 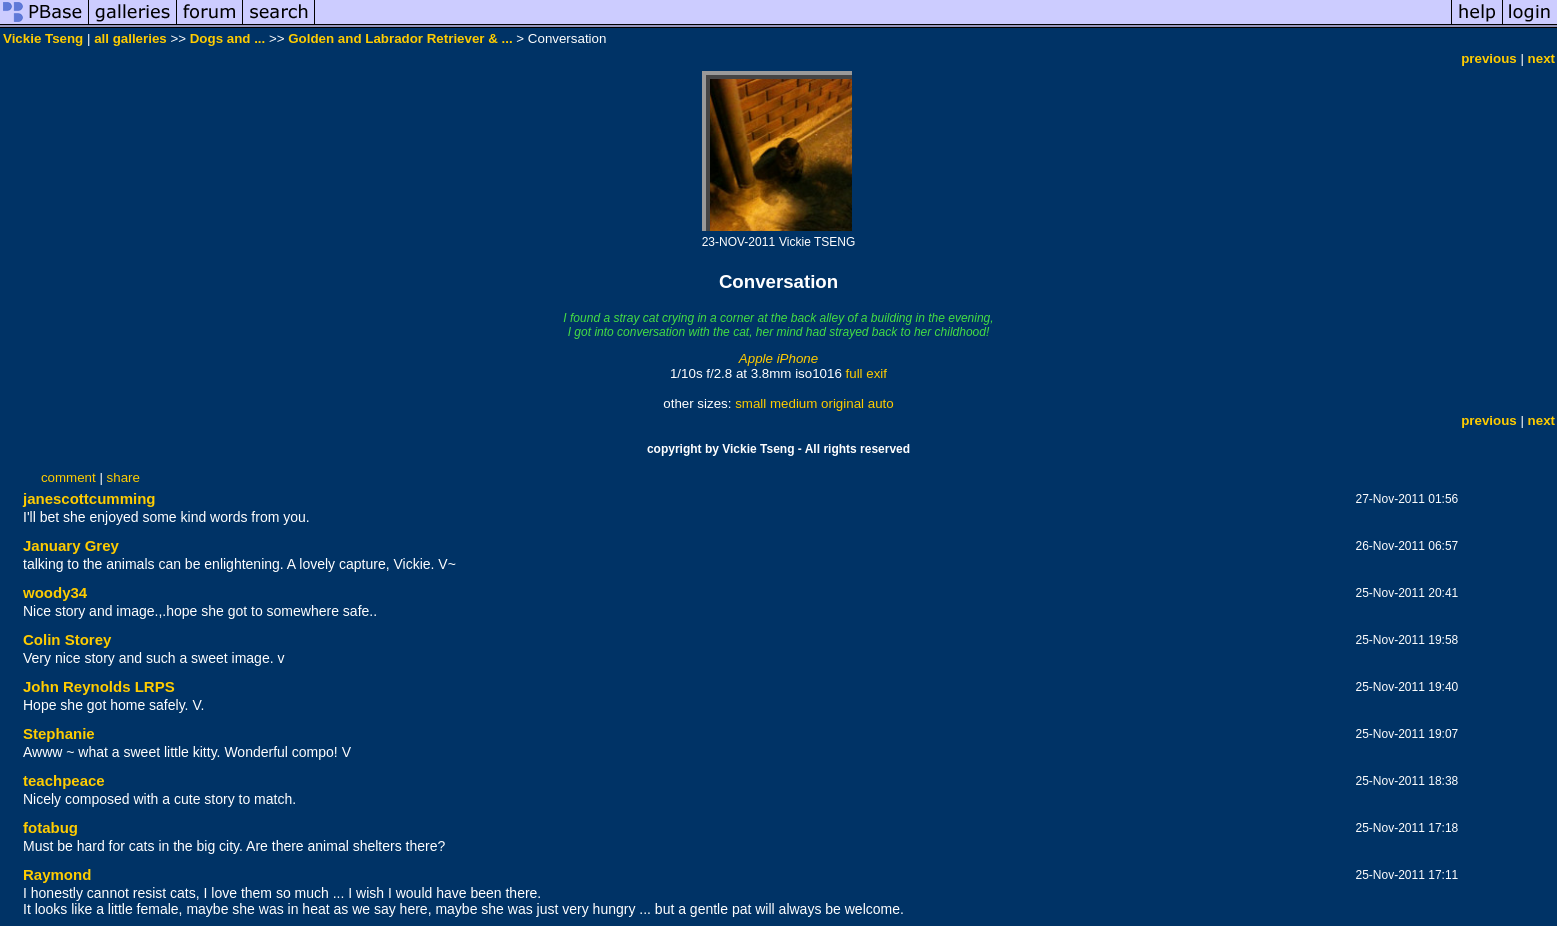 I want to click on Dogs and ..., so click(x=228, y=38).